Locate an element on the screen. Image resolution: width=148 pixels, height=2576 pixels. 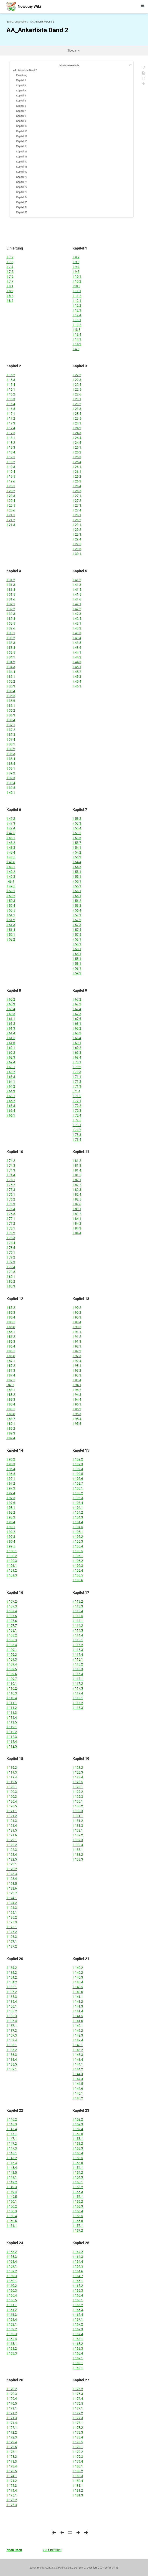
II 32.2 is located at coordinates (10, 609).